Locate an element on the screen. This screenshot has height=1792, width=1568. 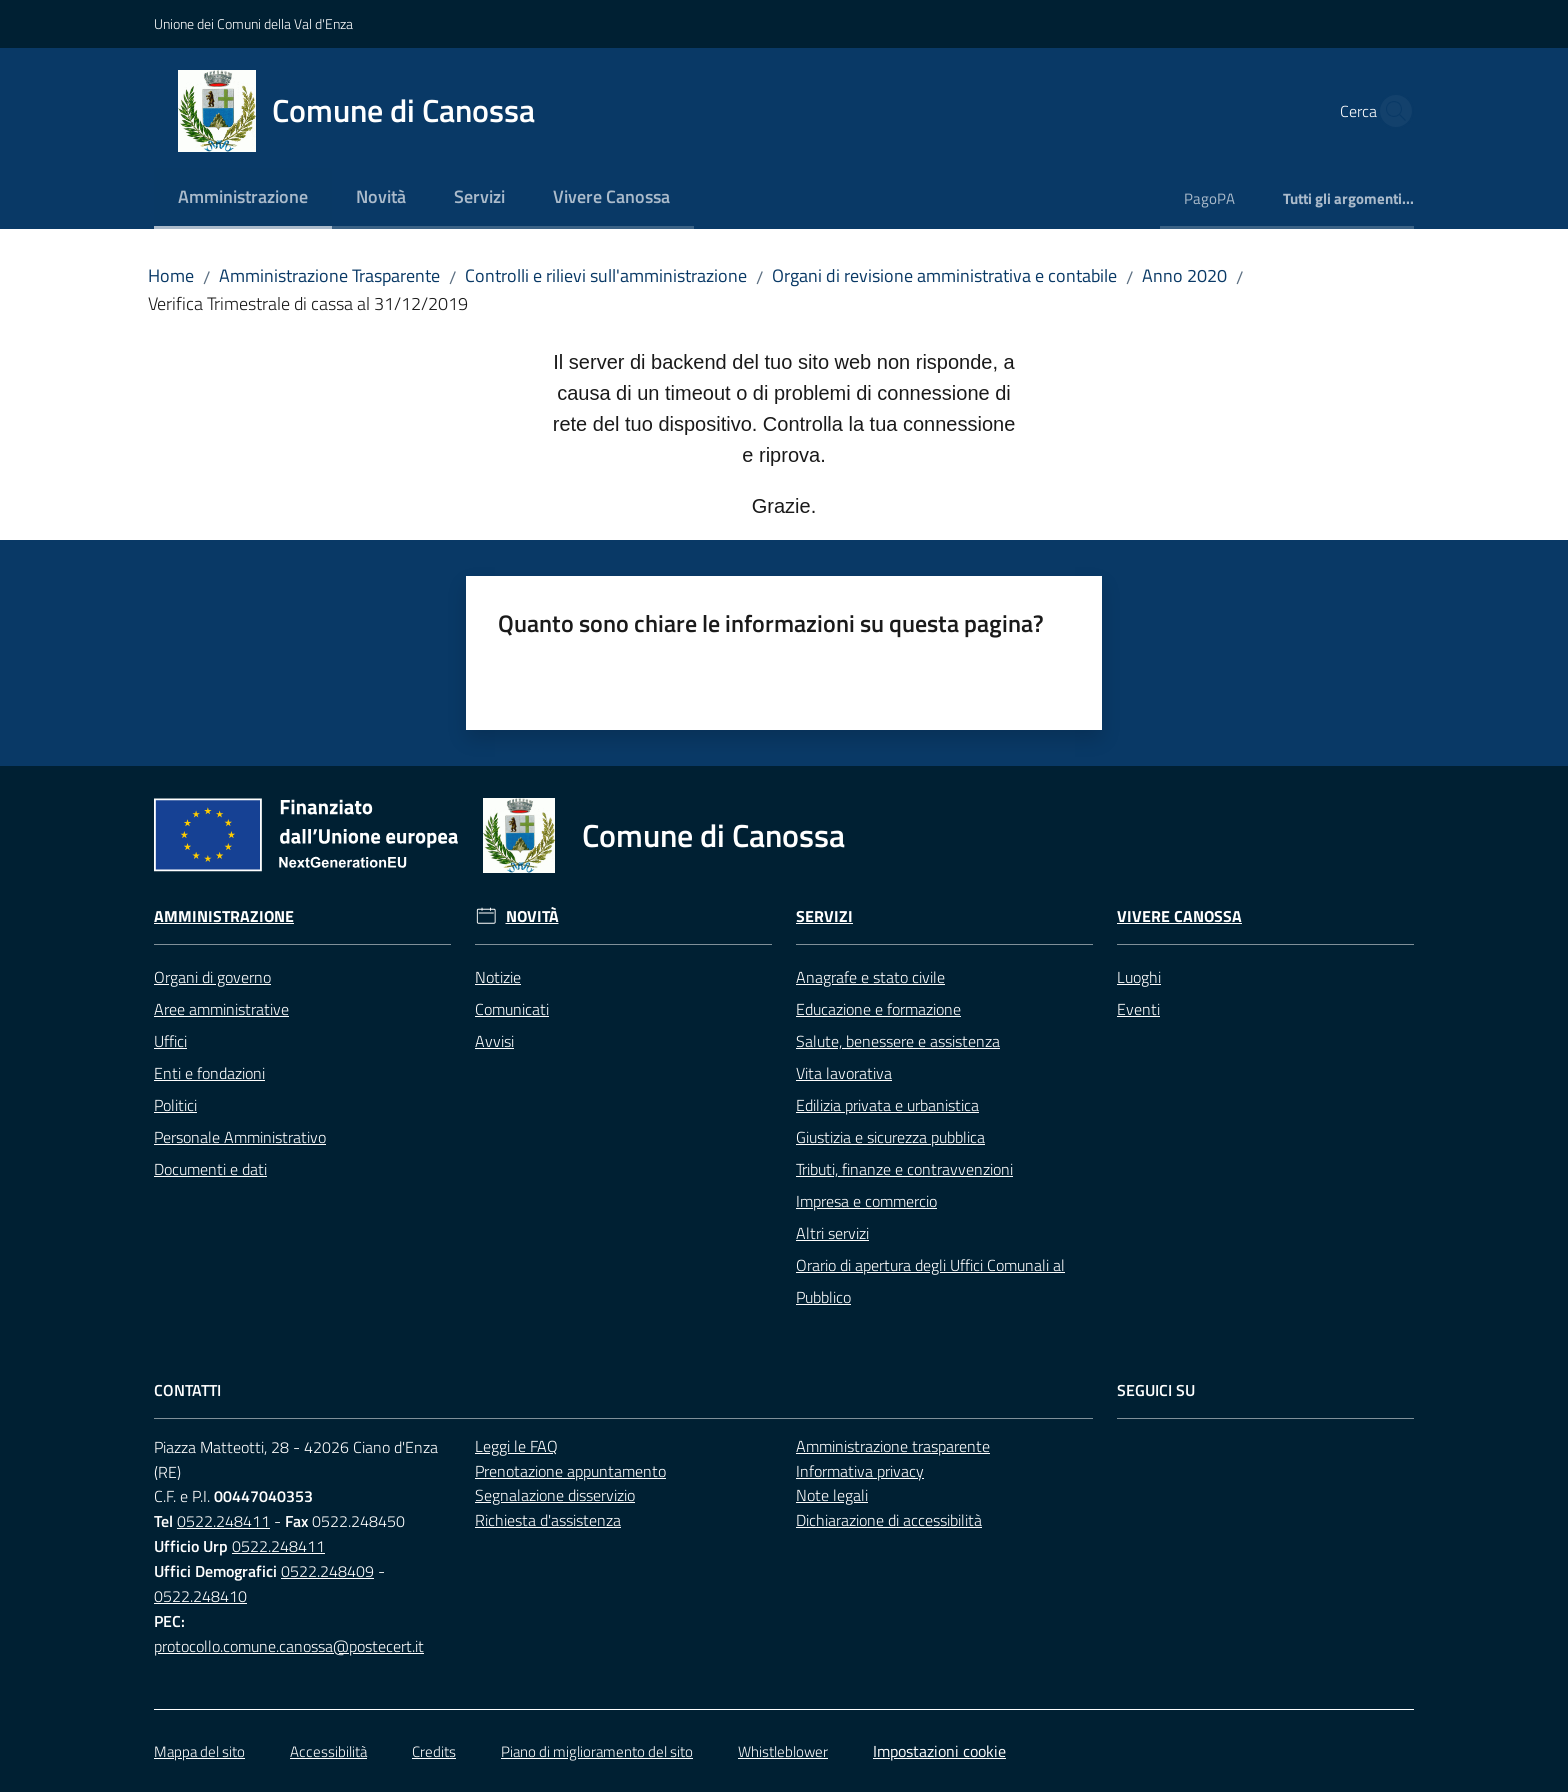
Documenti e dati is located at coordinates (210, 1169).